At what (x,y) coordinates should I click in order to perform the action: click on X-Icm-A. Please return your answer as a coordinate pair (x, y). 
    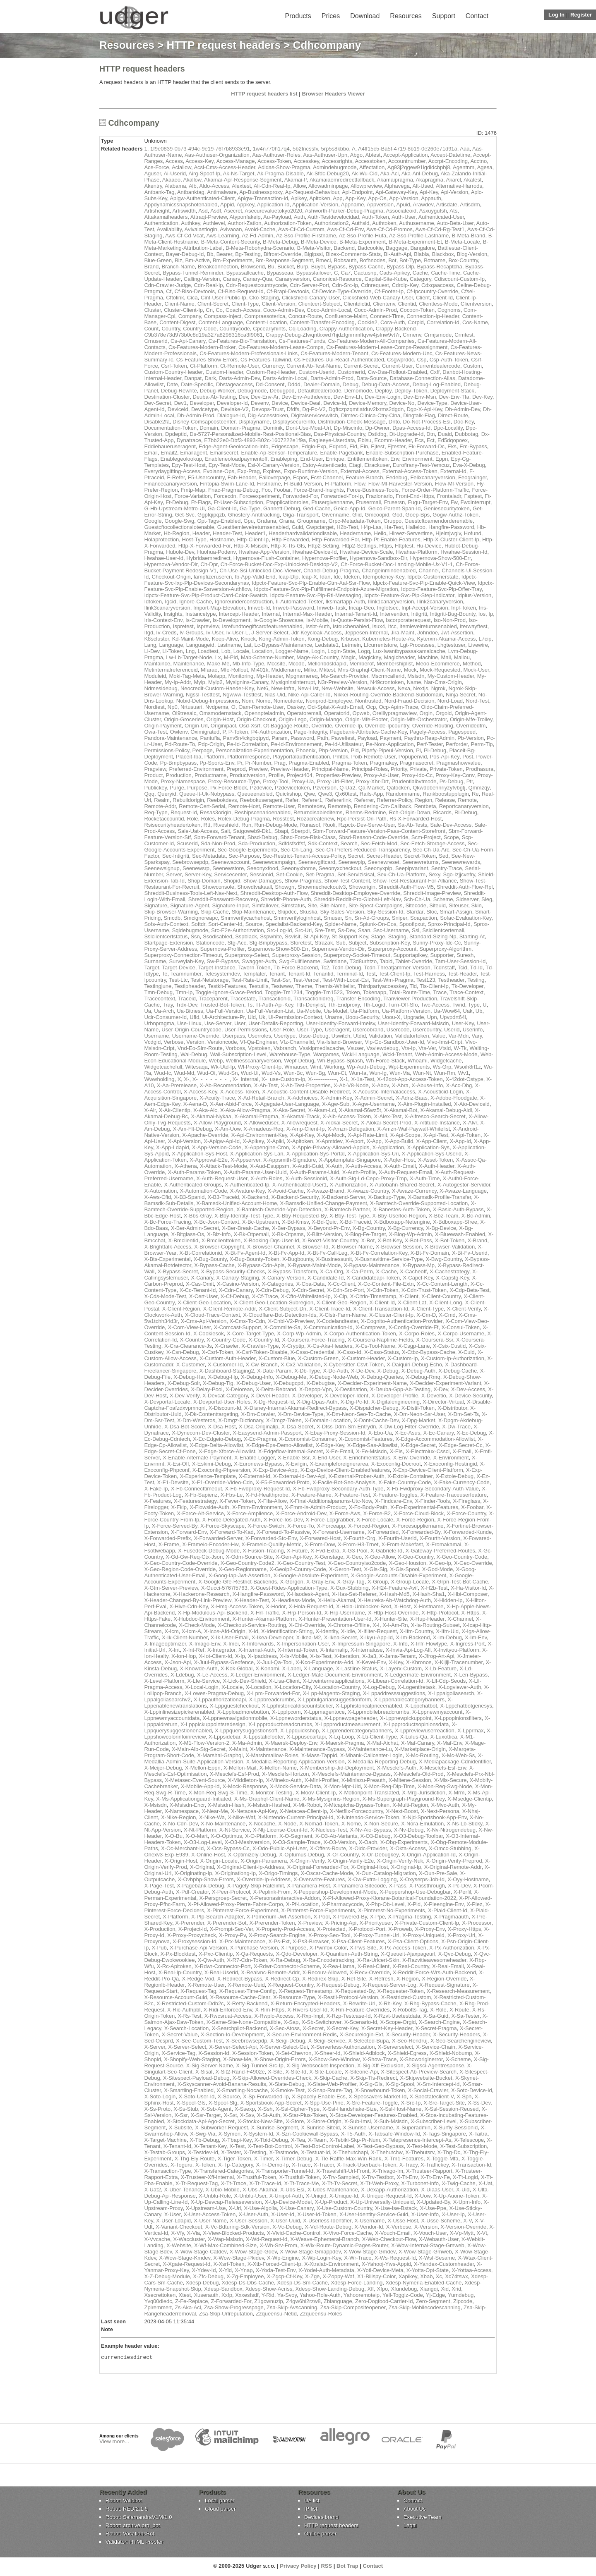
    Looking at the image, I should click on (191, 1631).